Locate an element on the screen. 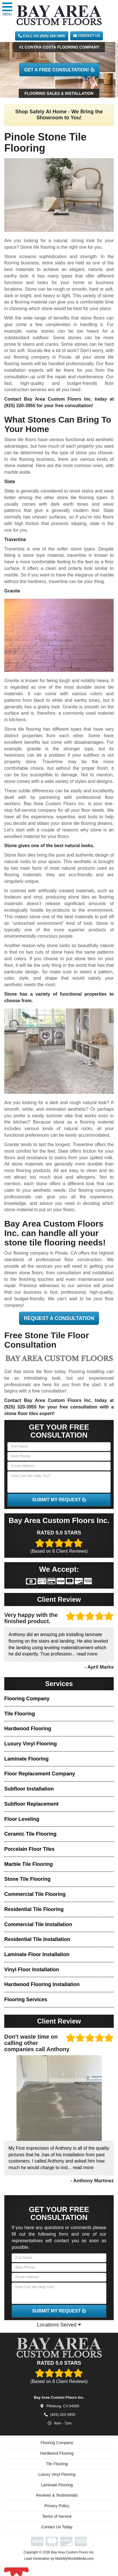 The image size is (118, 2576). (925) 320-3955 is located at coordinates (19, 405).